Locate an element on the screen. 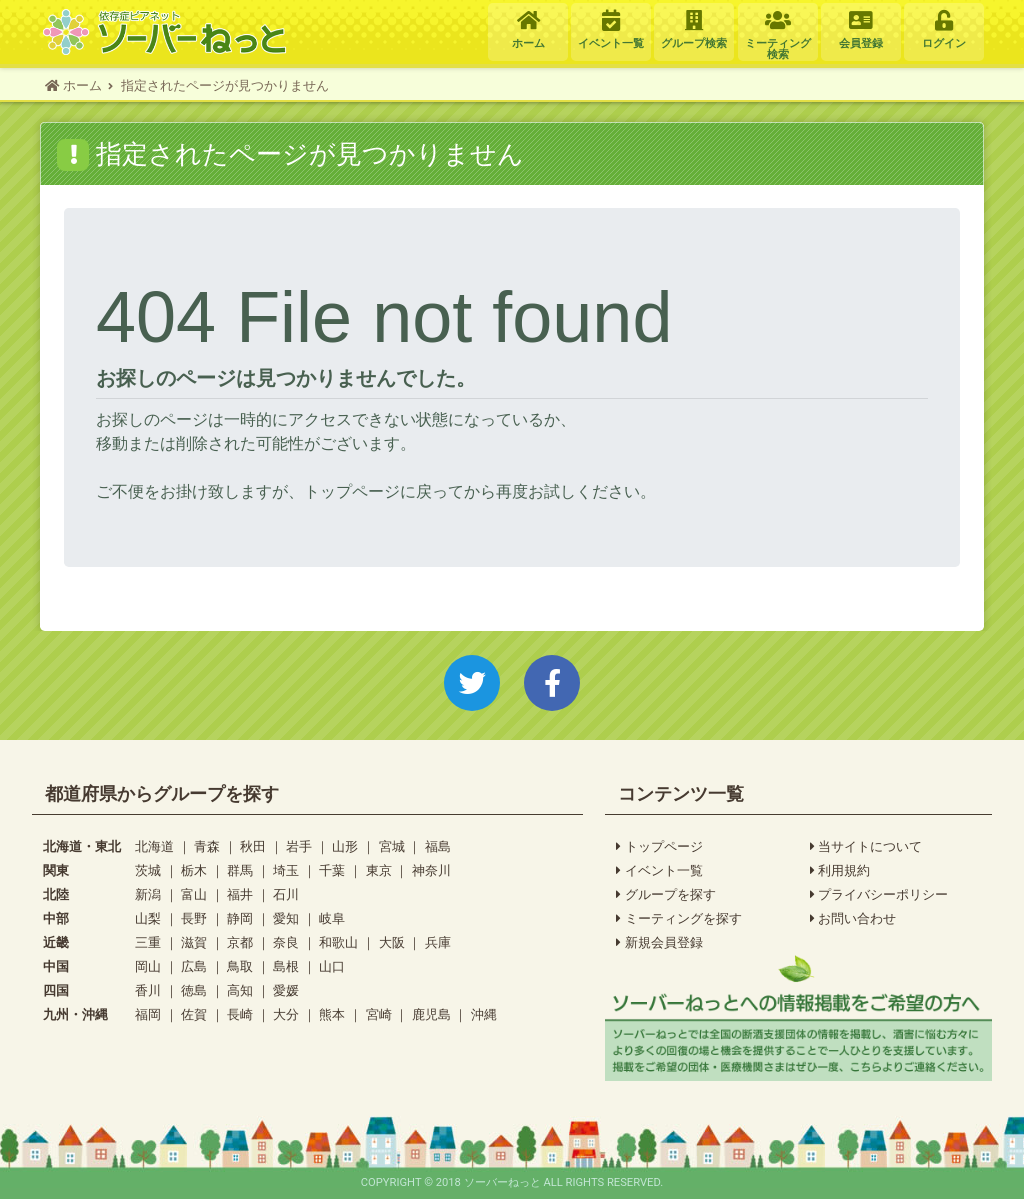 The width and height of the screenshot is (1024, 1199). 東京 is located at coordinates (379, 870).